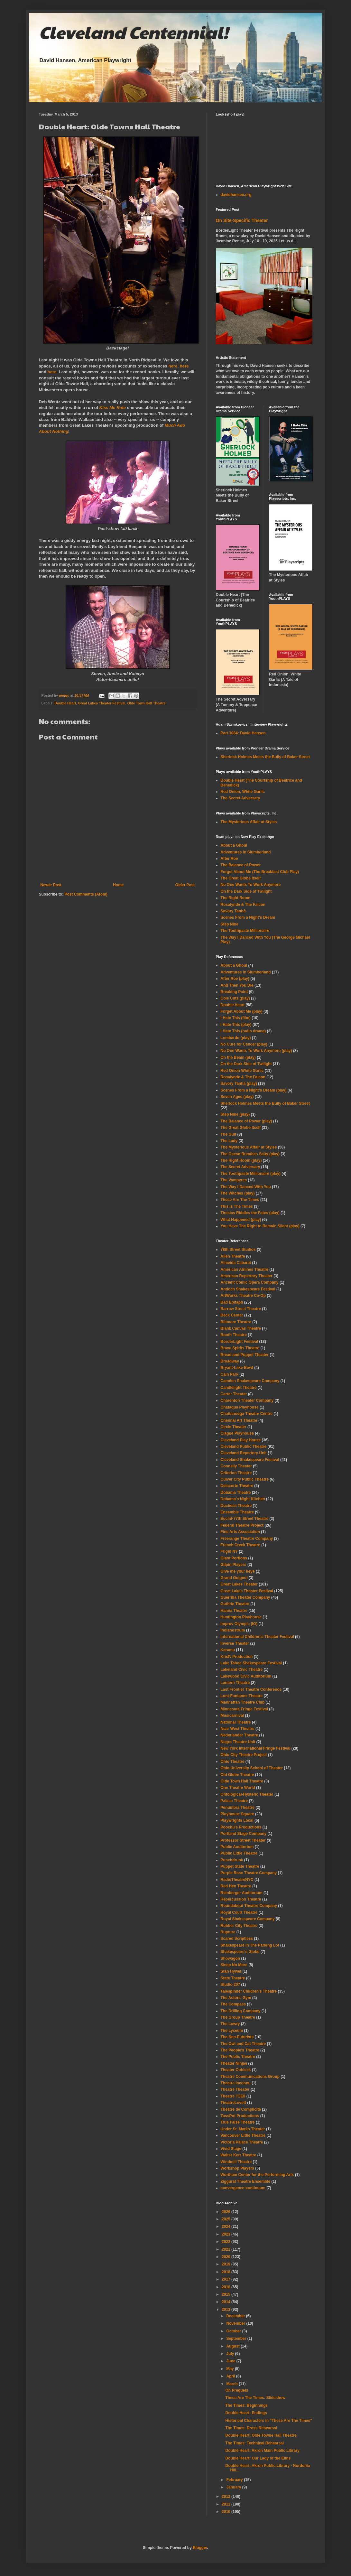 The height and width of the screenshot is (2576, 351). I want to click on The Lyceum, so click(232, 2030).